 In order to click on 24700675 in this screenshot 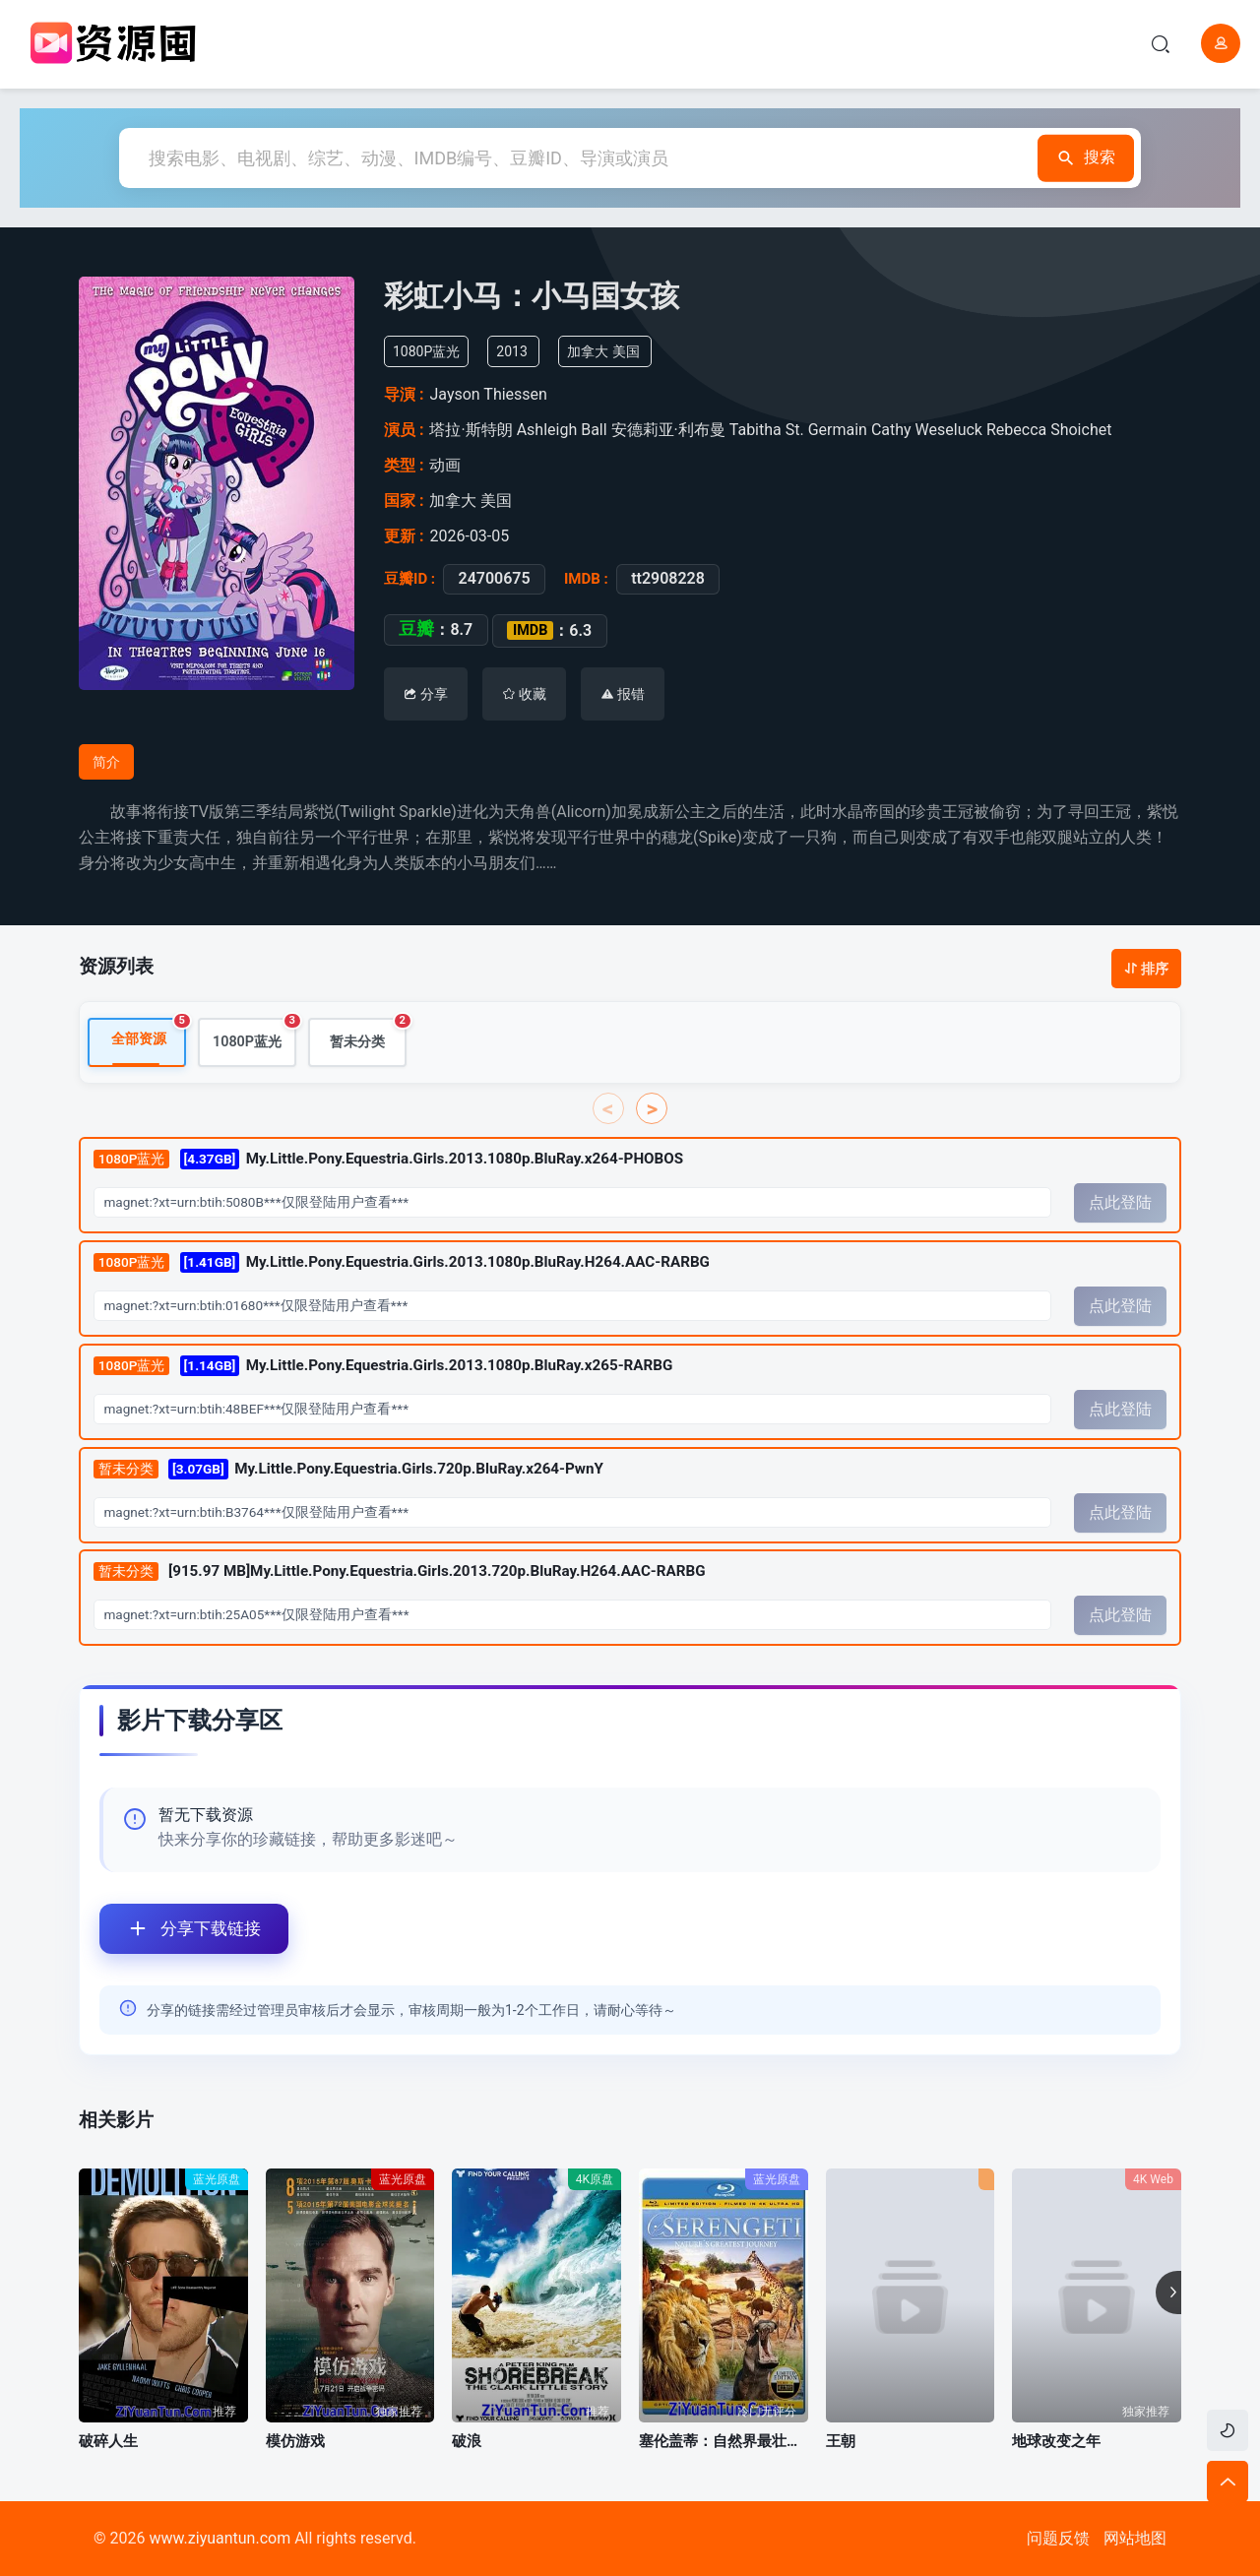, I will do `click(494, 579)`.